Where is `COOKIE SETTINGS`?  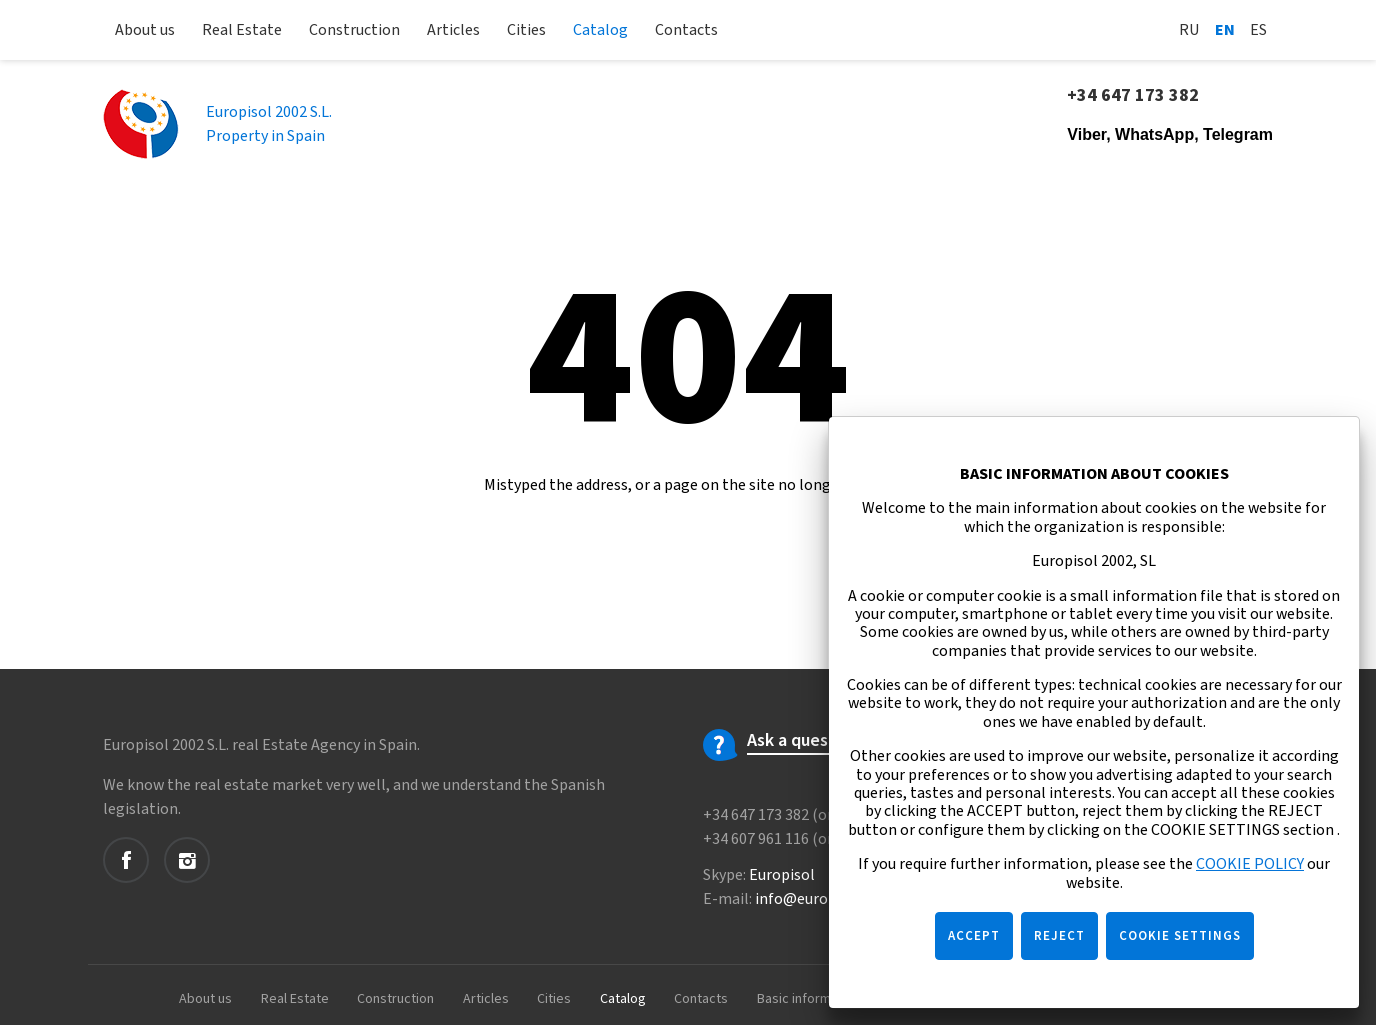 COOKIE SETTINGS is located at coordinates (1180, 936).